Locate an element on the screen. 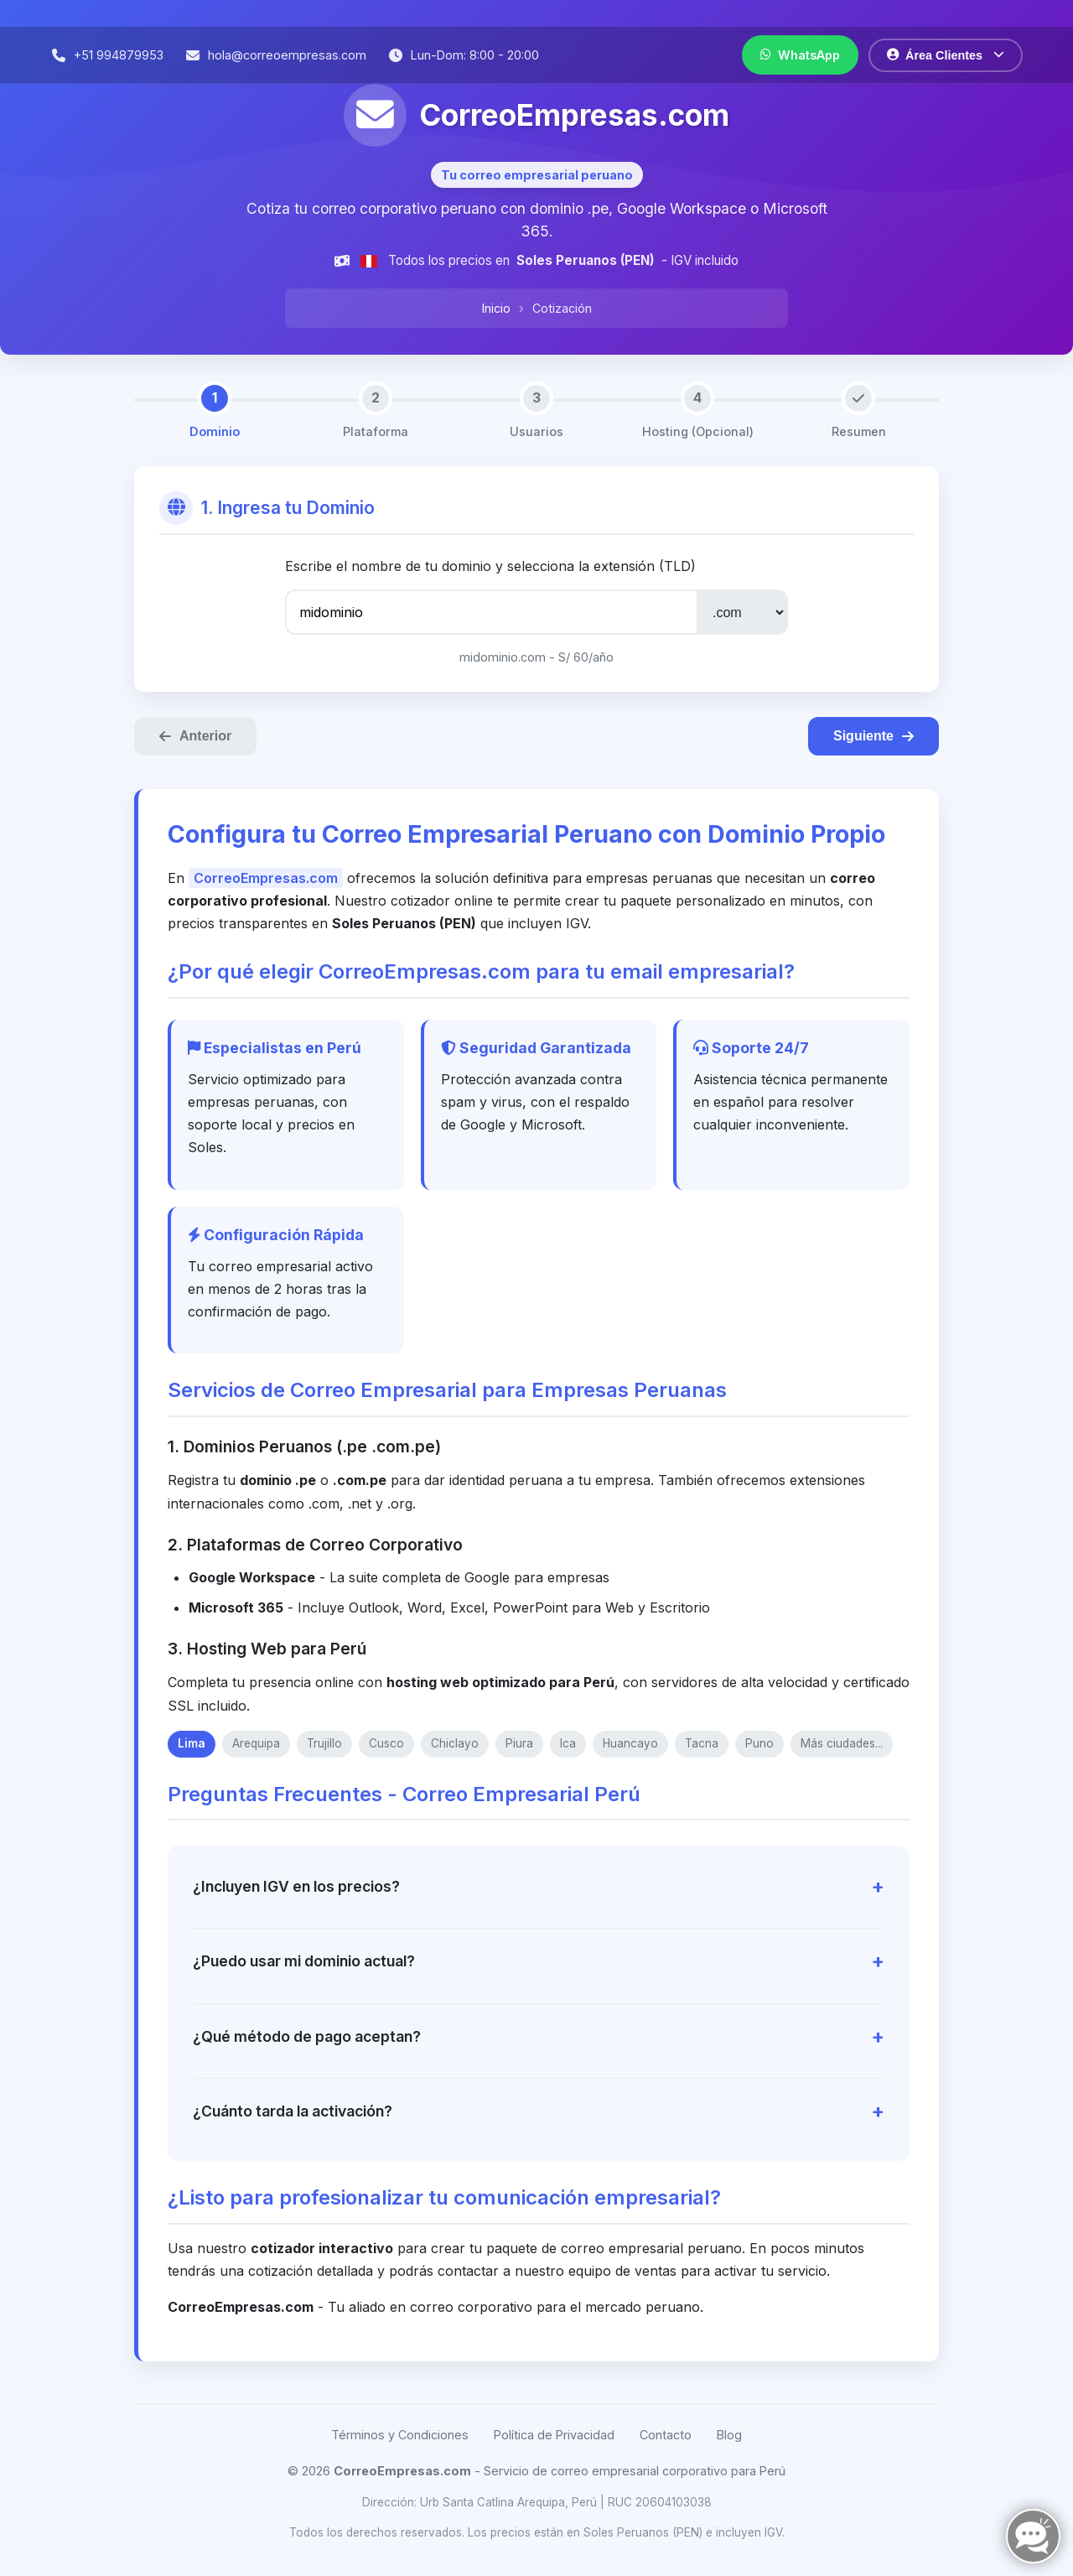  [Llamar por teléfono] is located at coordinates (106, 55).